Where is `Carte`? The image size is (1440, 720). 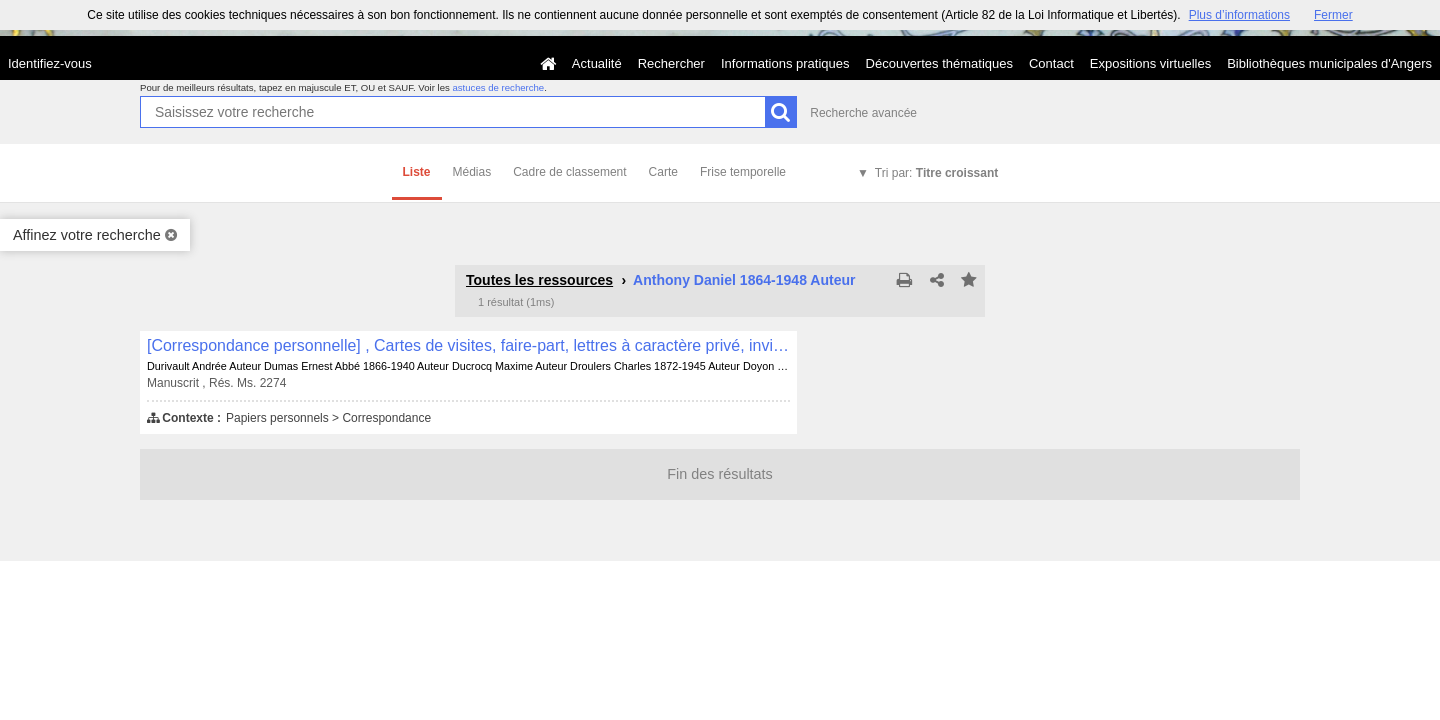
Carte is located at coordinates (663, 172).